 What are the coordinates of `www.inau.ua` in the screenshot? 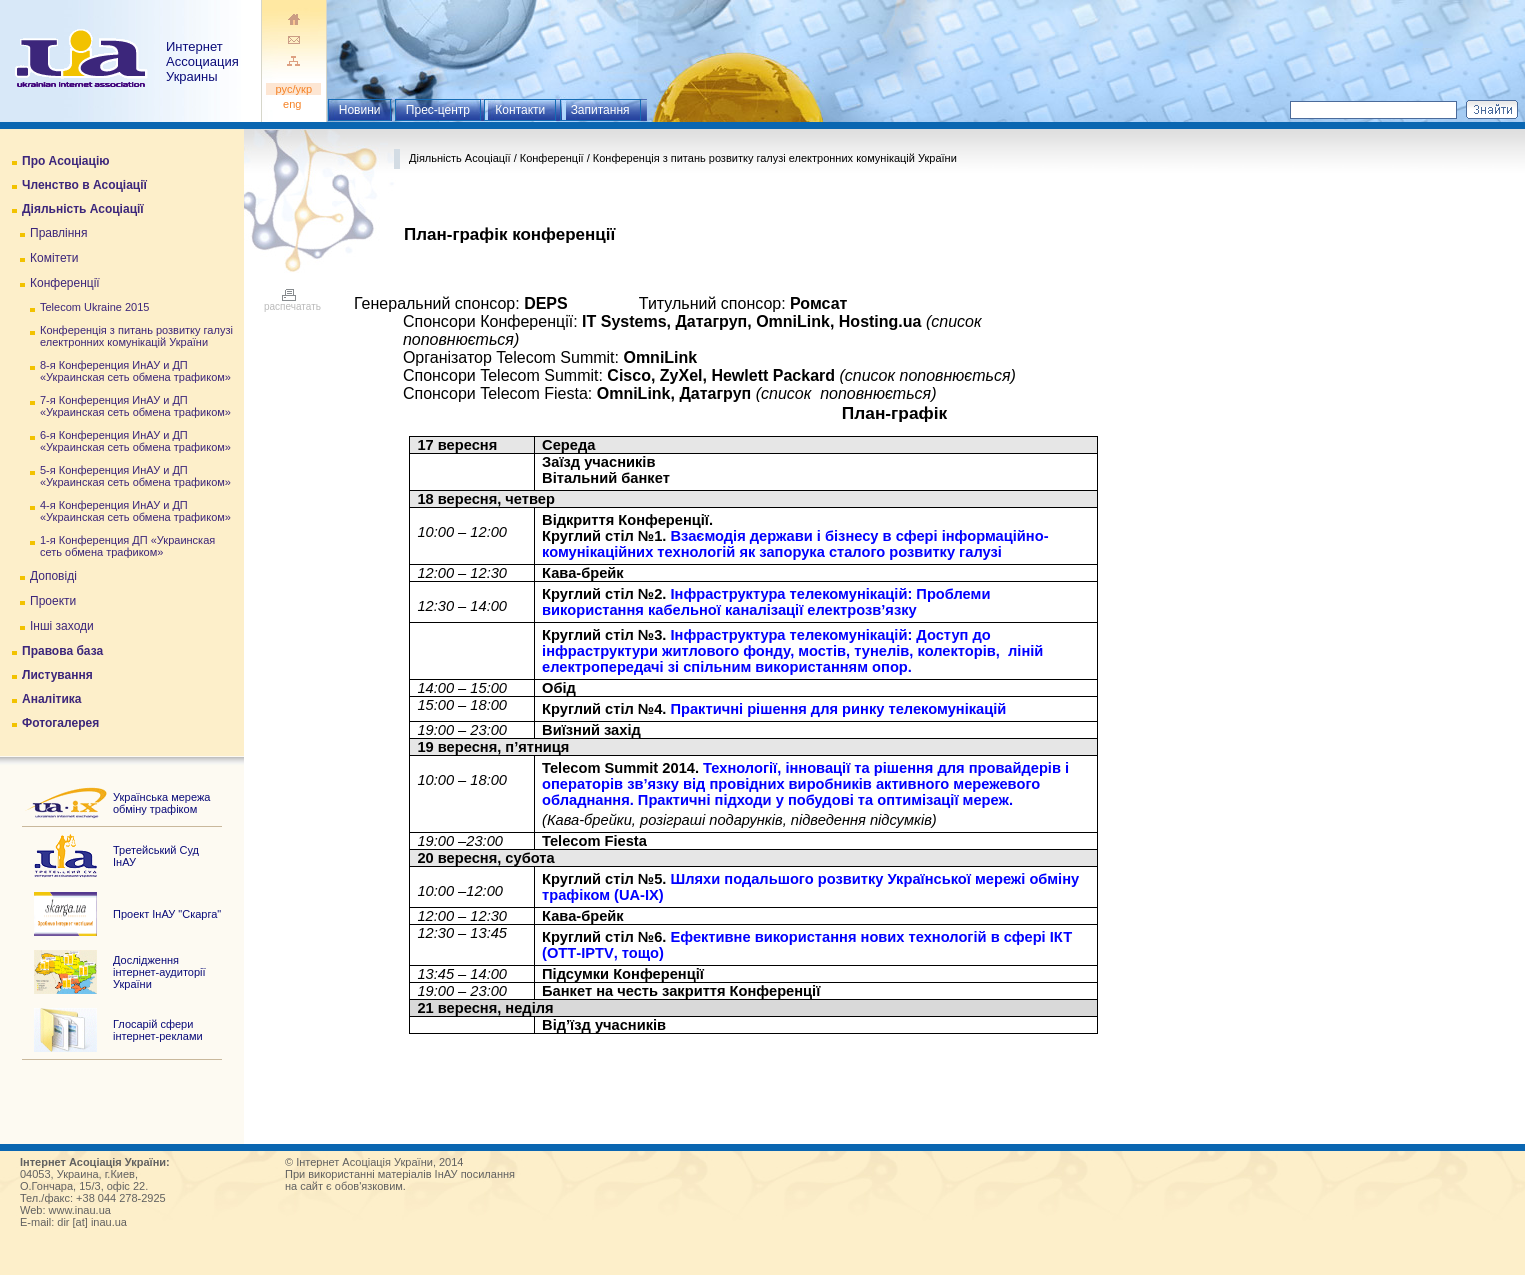 It's located at (80, 1210).